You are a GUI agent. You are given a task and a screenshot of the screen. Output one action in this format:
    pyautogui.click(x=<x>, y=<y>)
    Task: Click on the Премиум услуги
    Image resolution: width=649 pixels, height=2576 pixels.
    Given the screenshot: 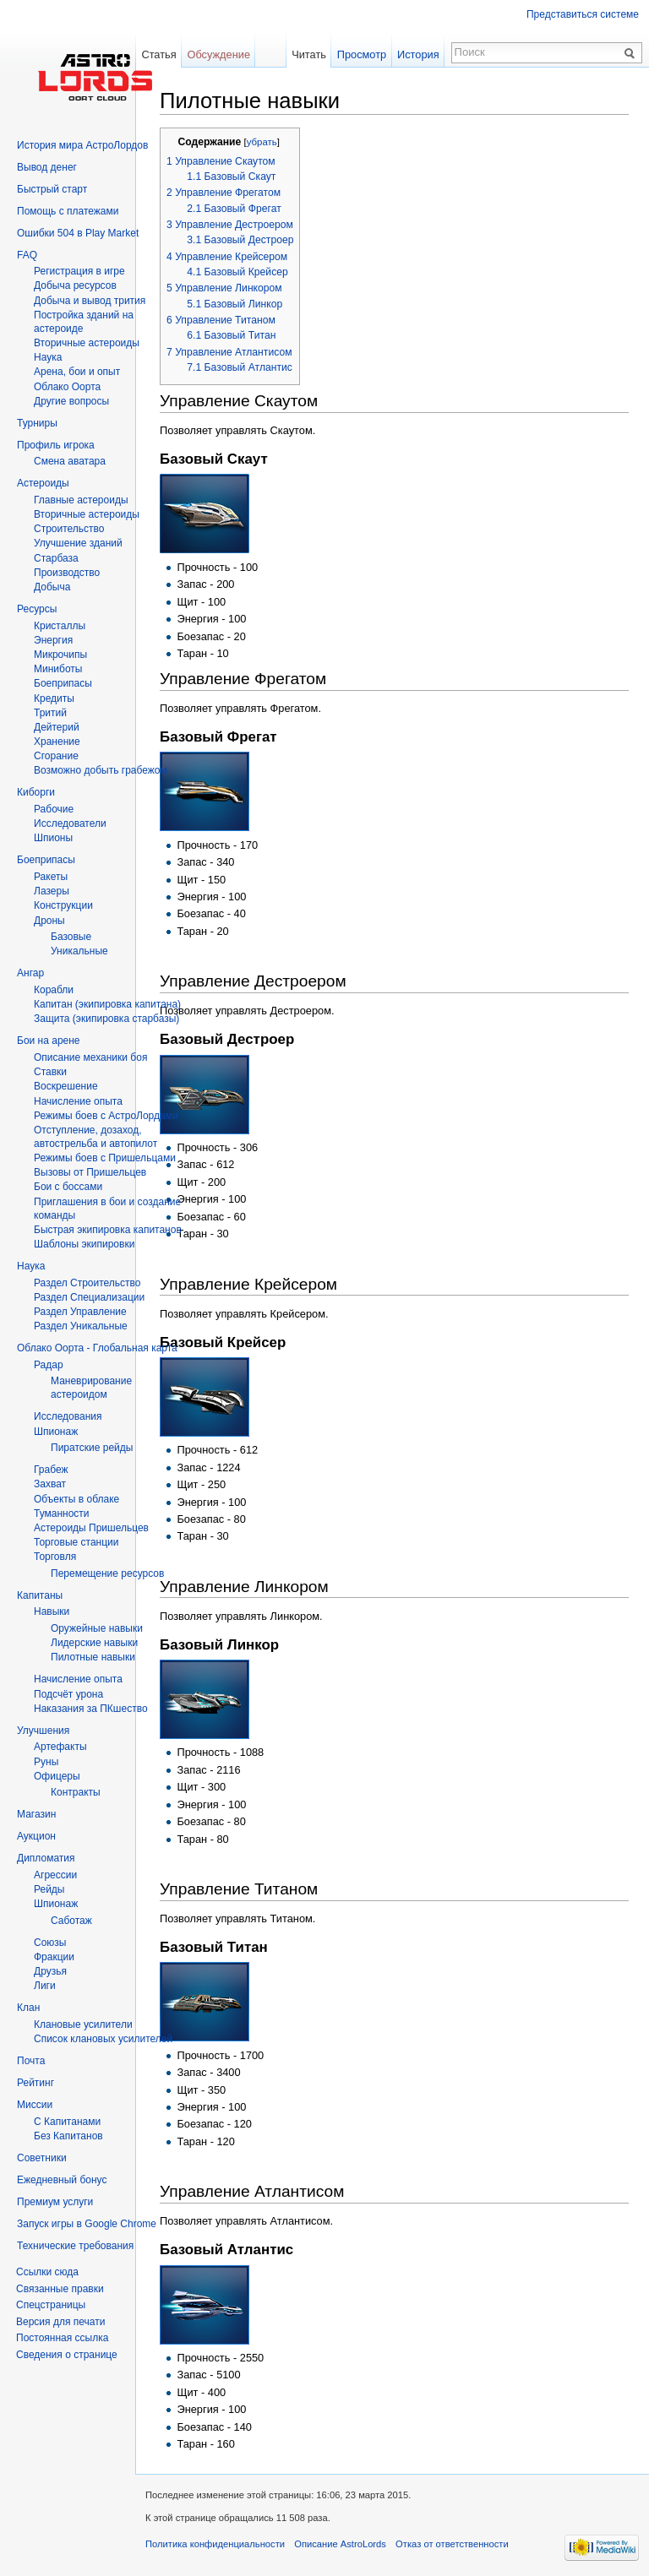 What is the action you would take?
    pyautogui.click(x=55, y=2202)
    